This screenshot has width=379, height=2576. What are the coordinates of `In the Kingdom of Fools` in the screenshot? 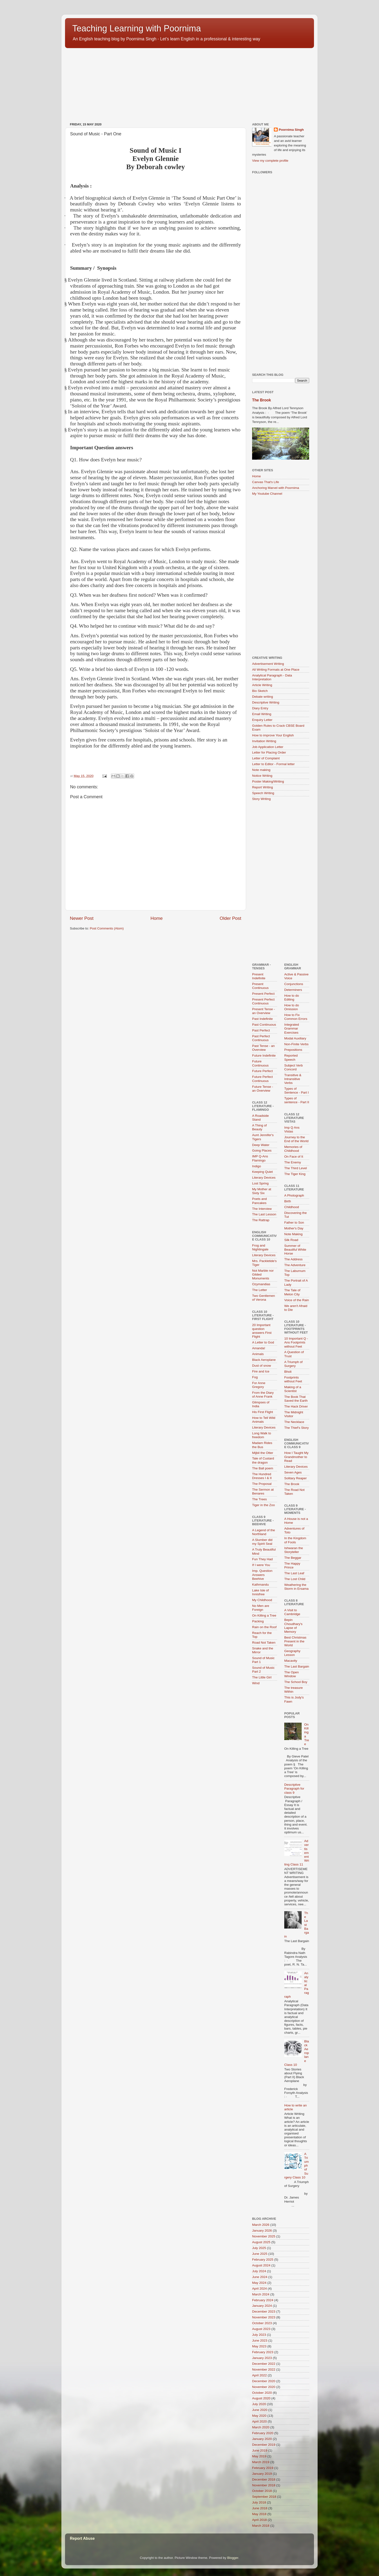 It's located at (295, 1540).